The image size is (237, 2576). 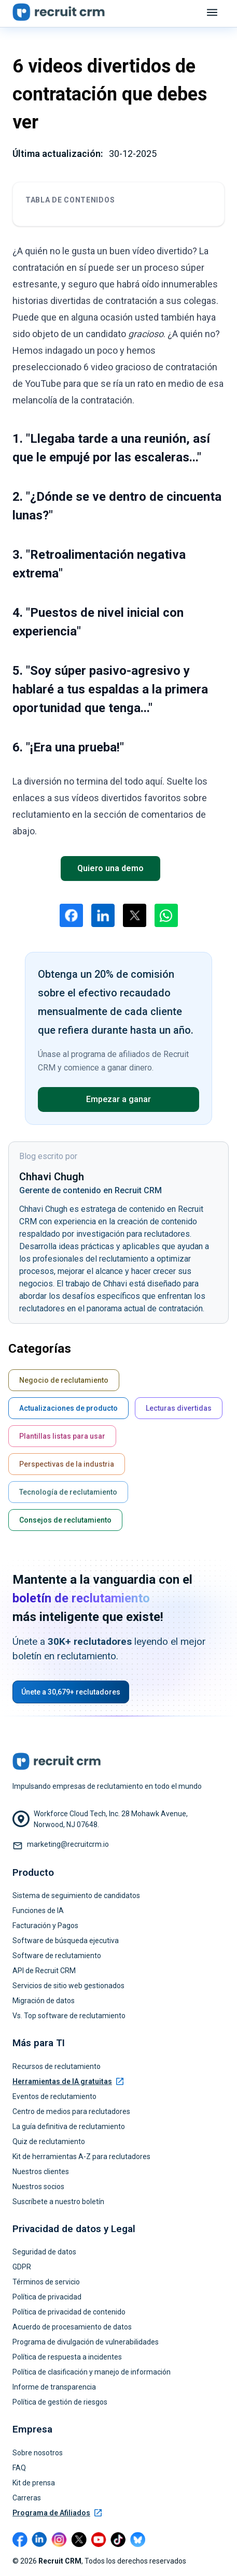 I want to click on Actualizaciones de producto, so click(x=68, y=1408).